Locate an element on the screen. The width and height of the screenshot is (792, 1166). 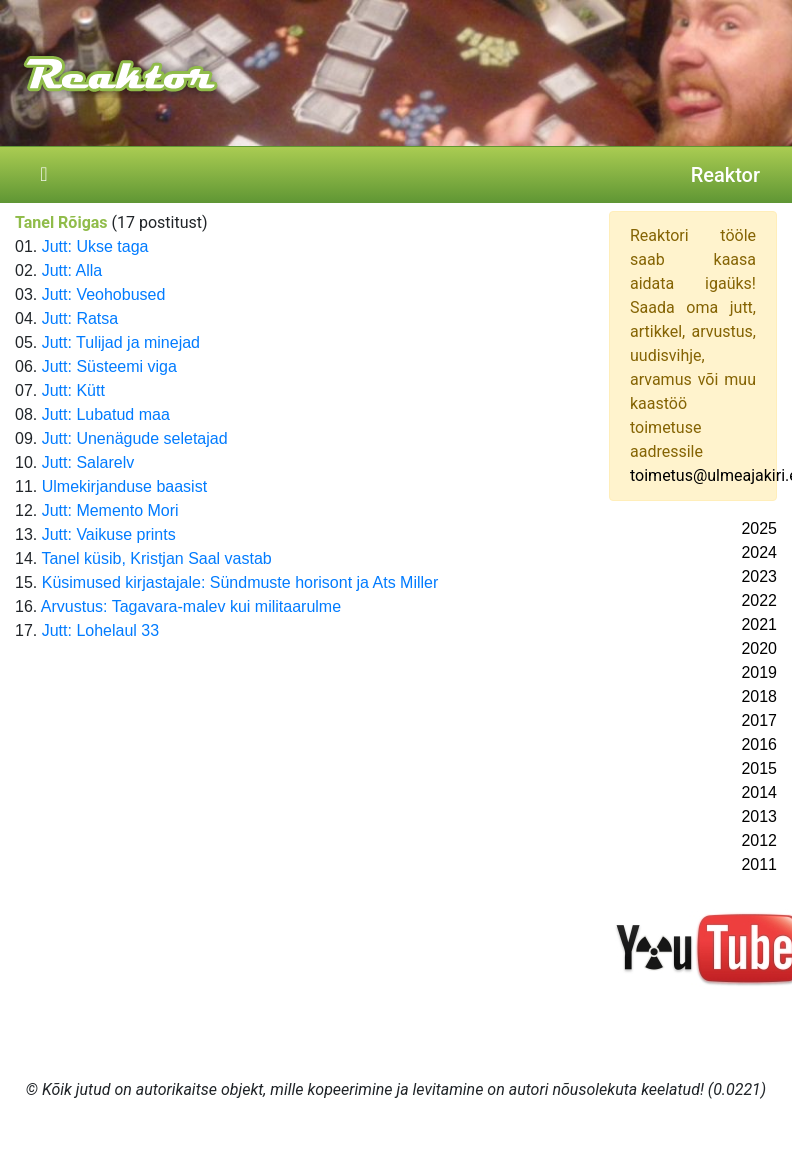
Jutt: Veohobused is located at coordinates (104, 294).